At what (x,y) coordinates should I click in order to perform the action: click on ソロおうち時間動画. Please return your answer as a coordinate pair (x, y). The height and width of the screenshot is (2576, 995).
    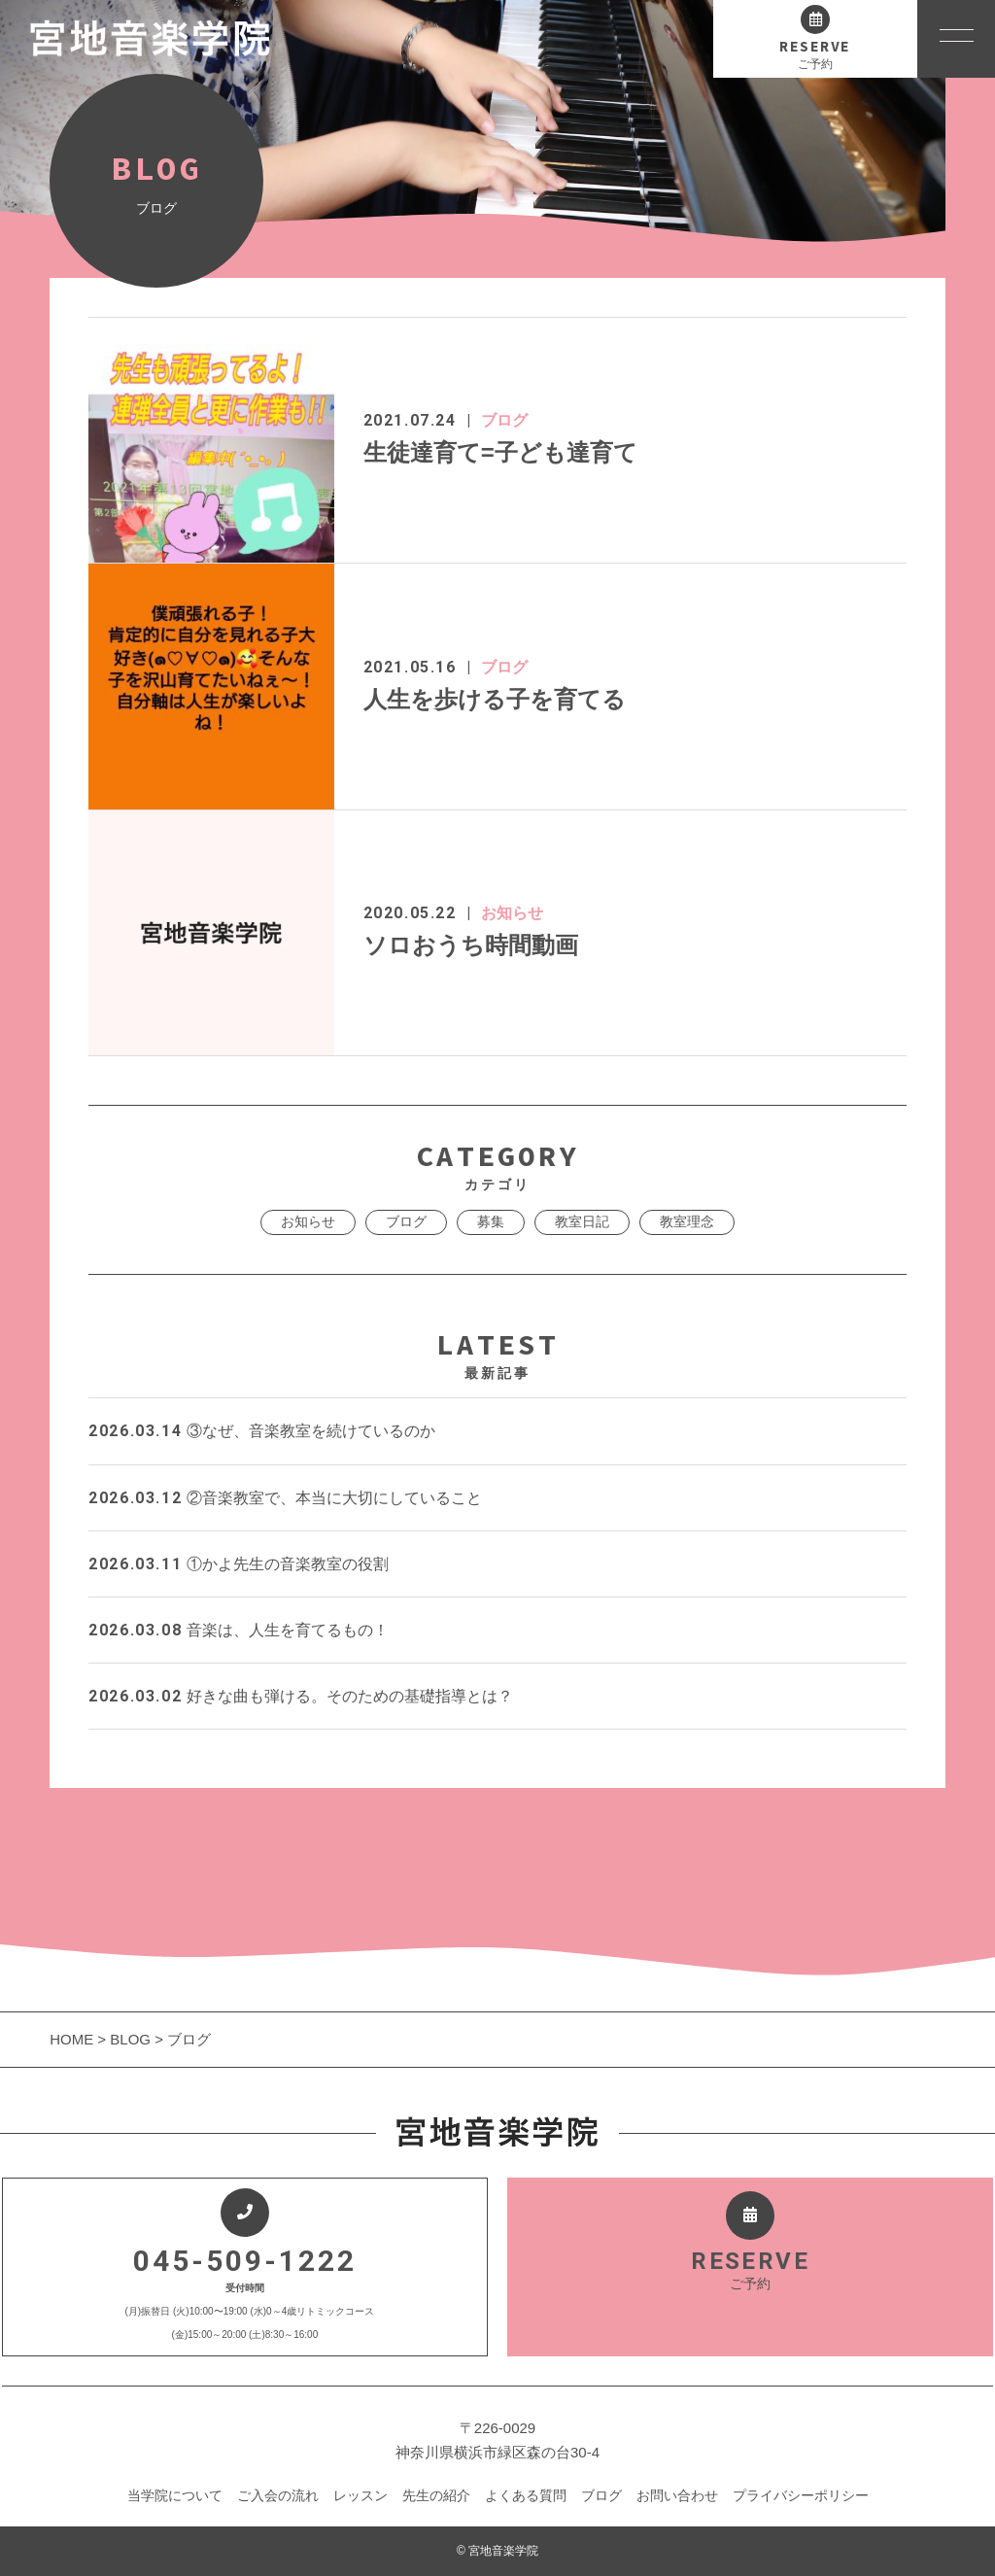
    Looking at the image, I should click on (470, 945).